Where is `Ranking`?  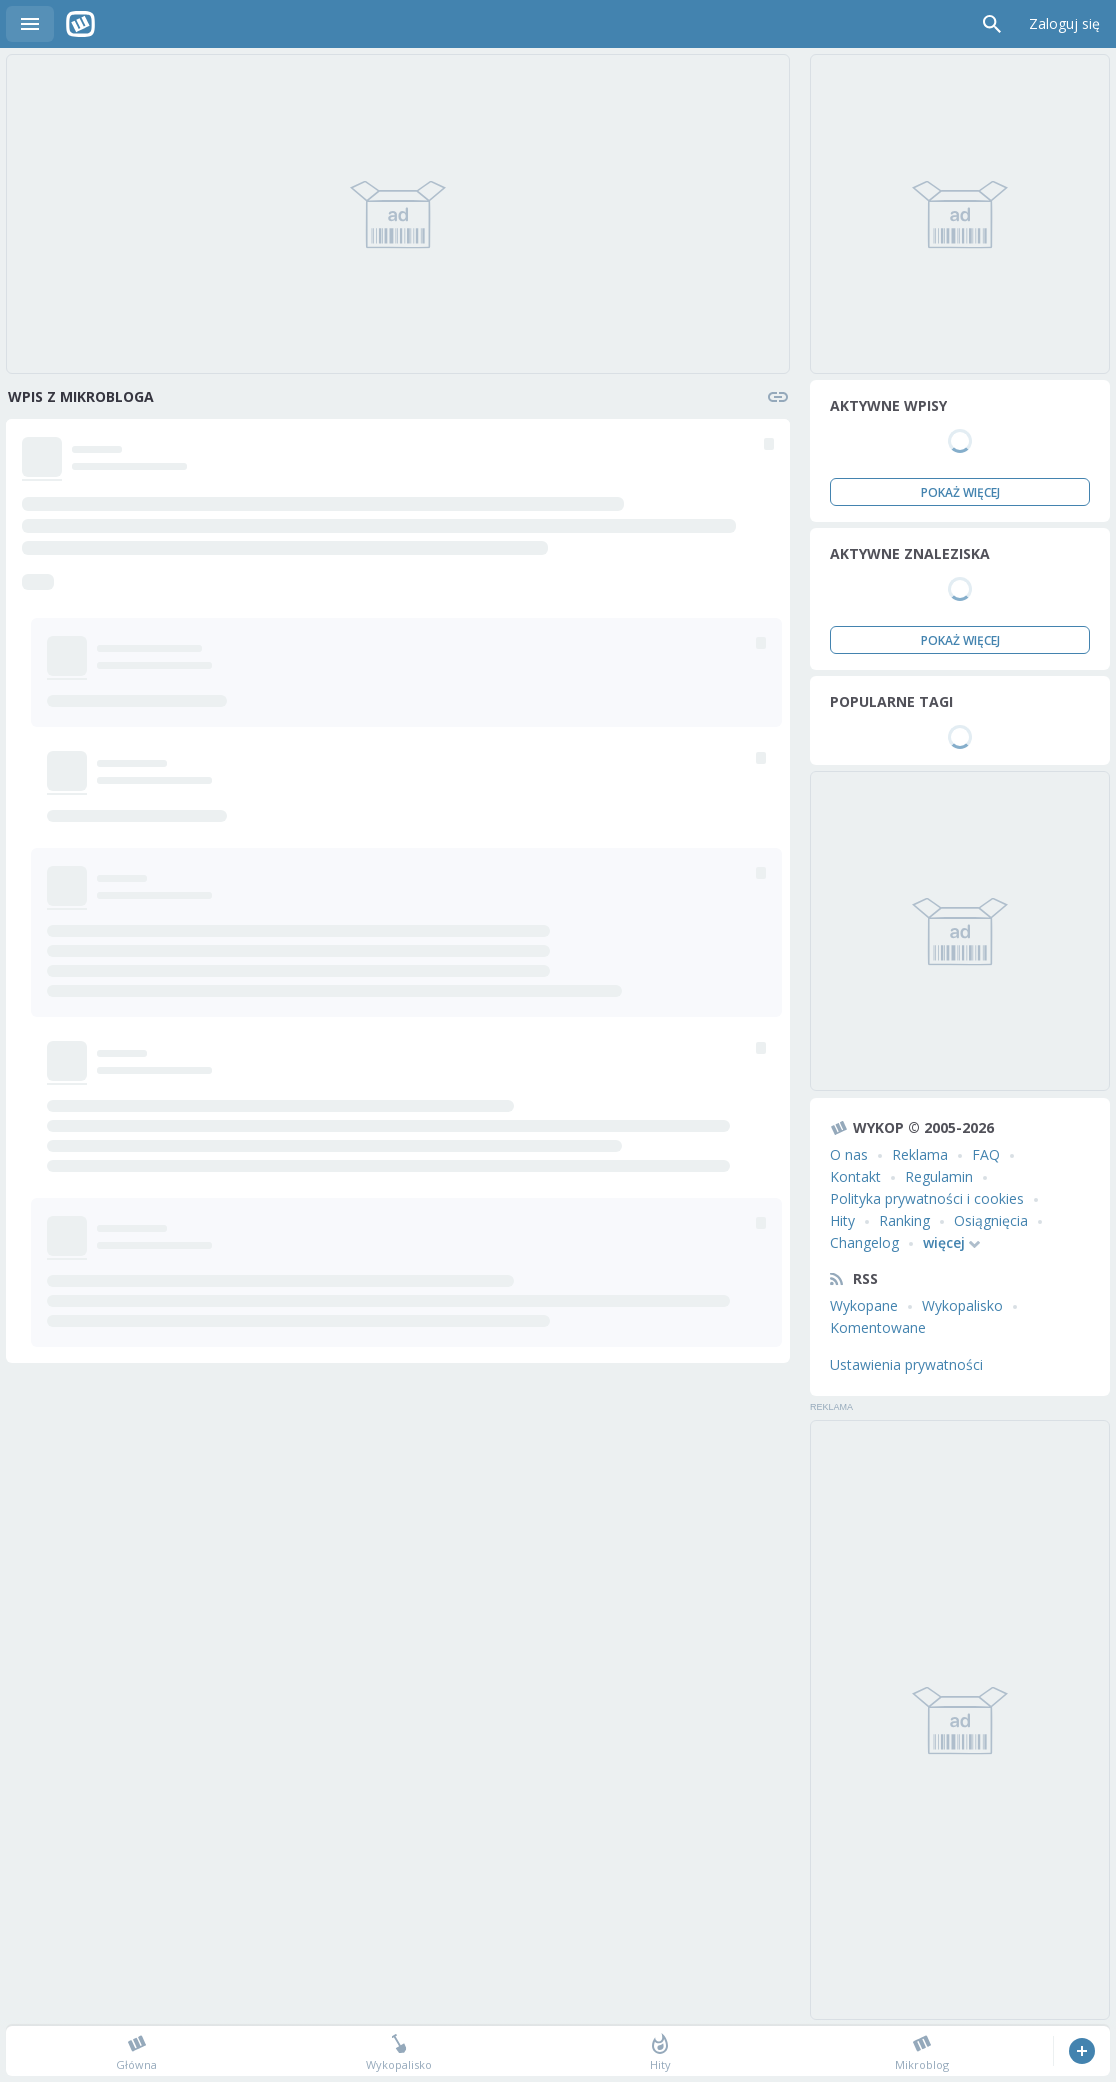 Ranking is located at coordinates (904, 1220).